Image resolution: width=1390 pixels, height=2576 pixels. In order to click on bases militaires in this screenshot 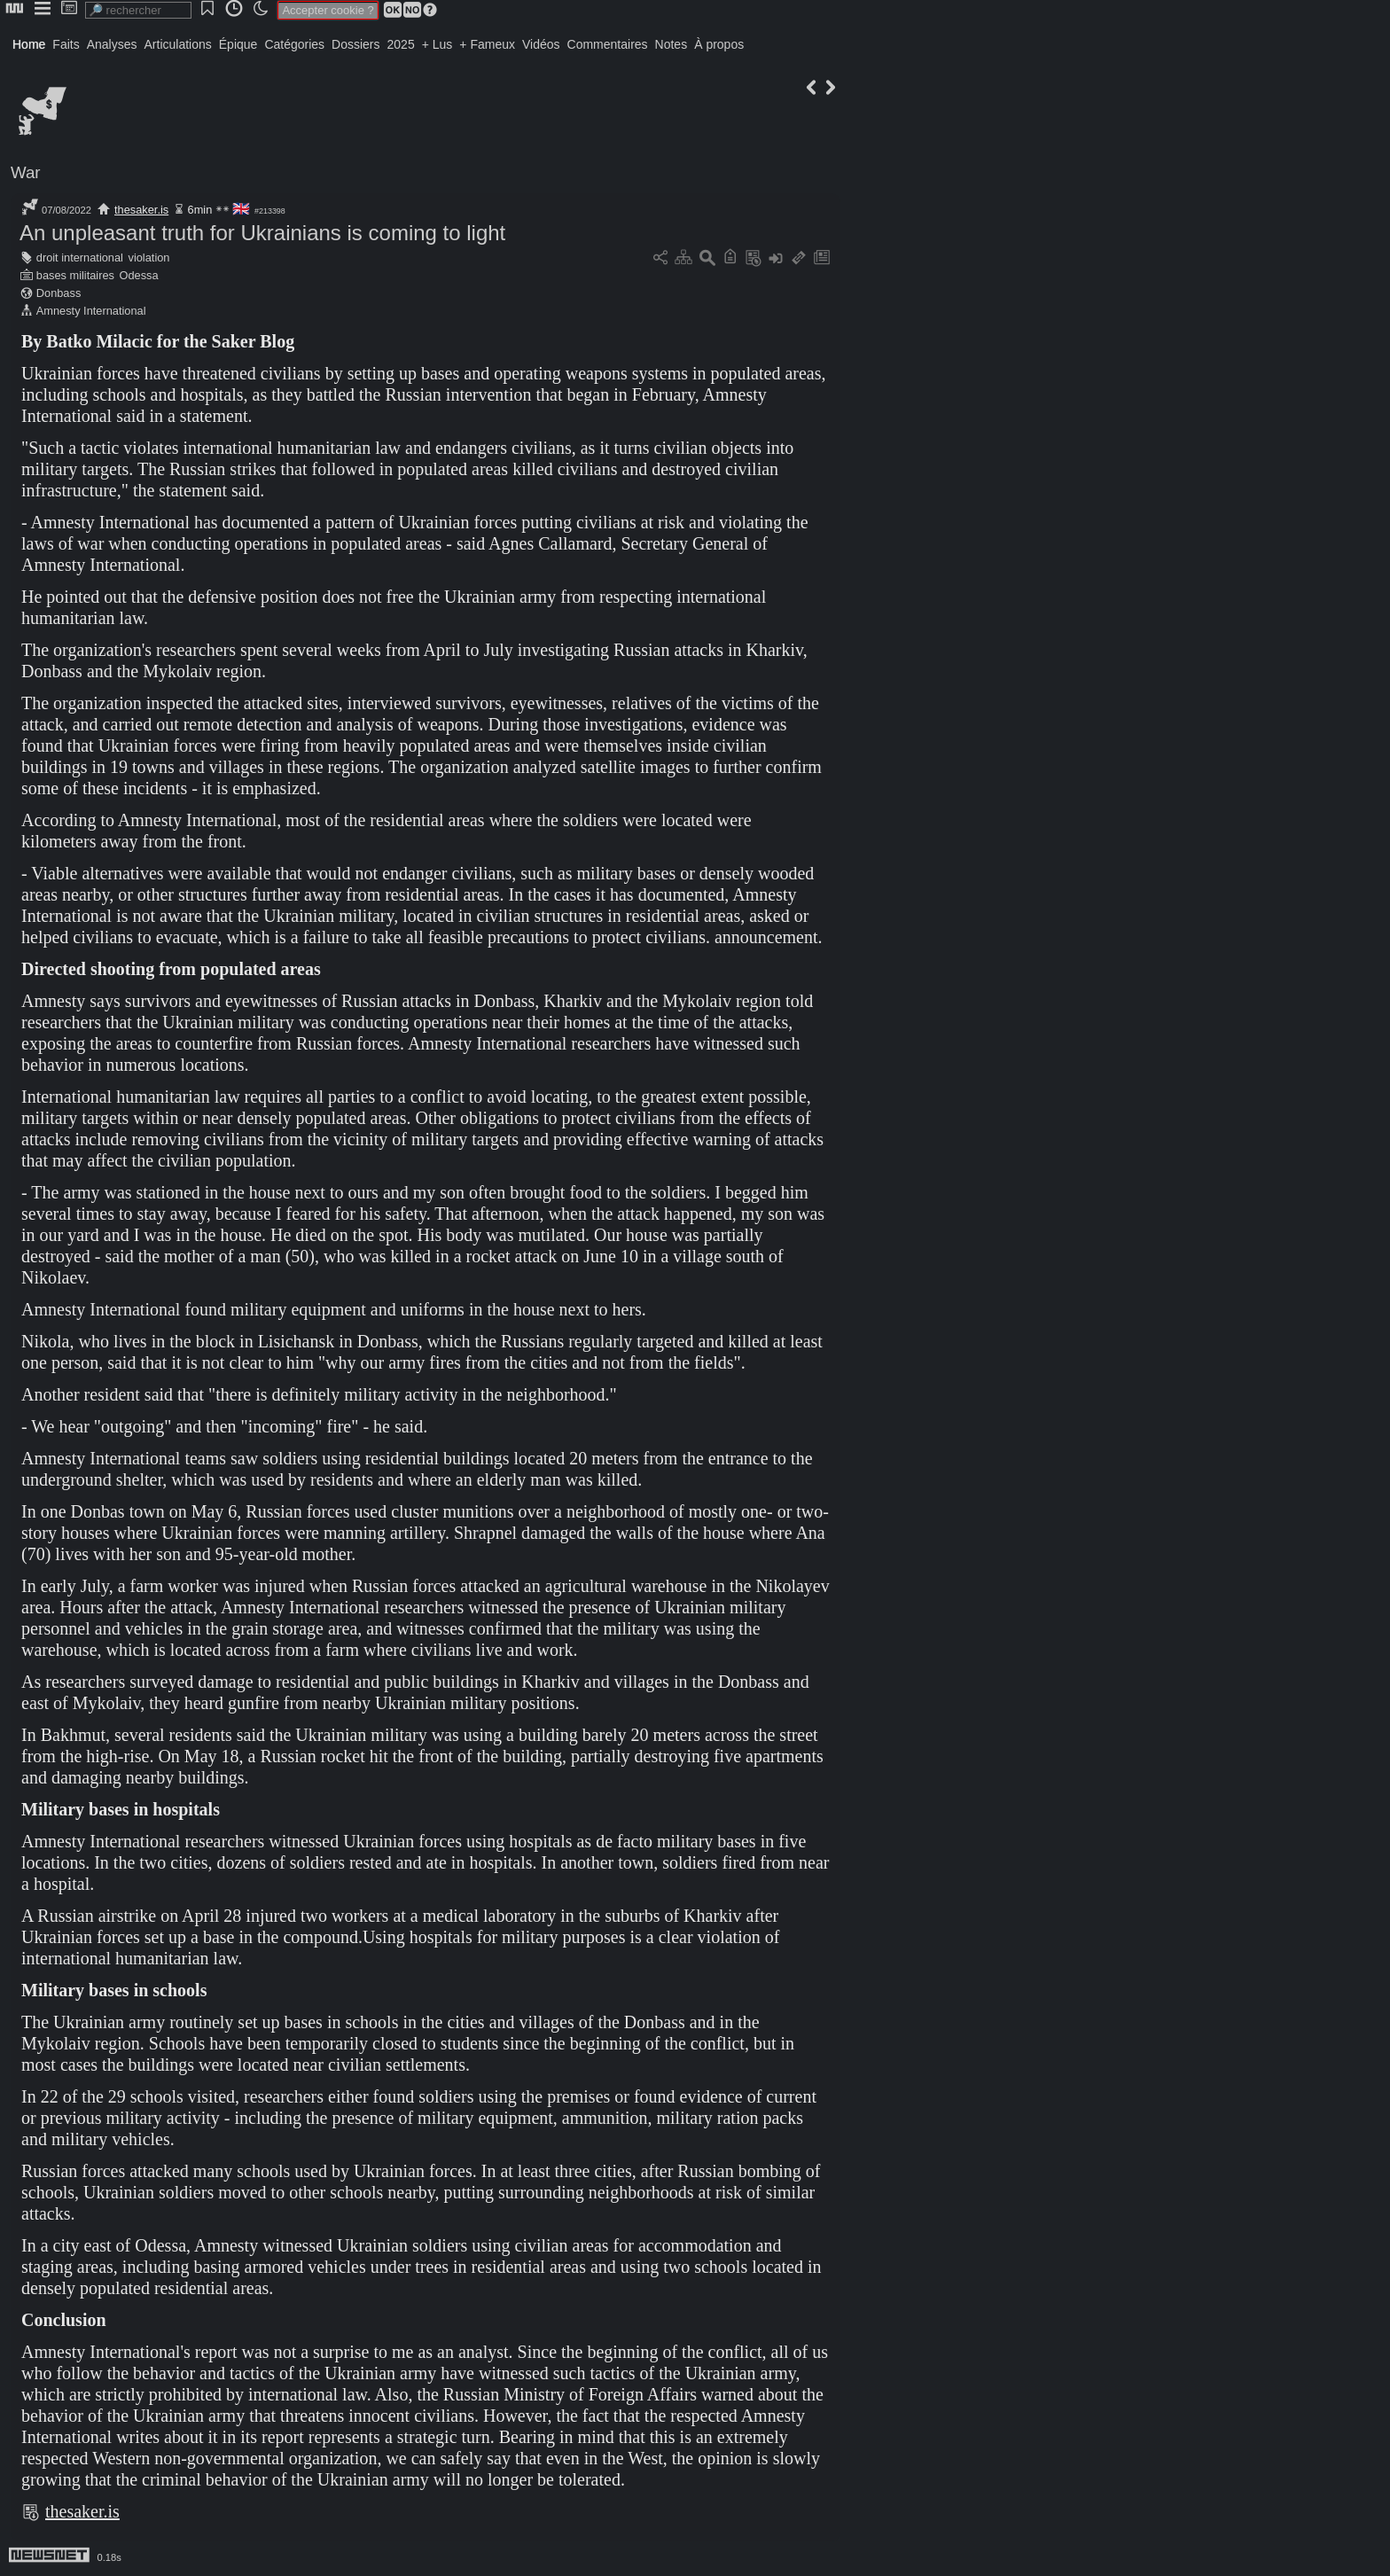, I will do `click(75, 275)`.